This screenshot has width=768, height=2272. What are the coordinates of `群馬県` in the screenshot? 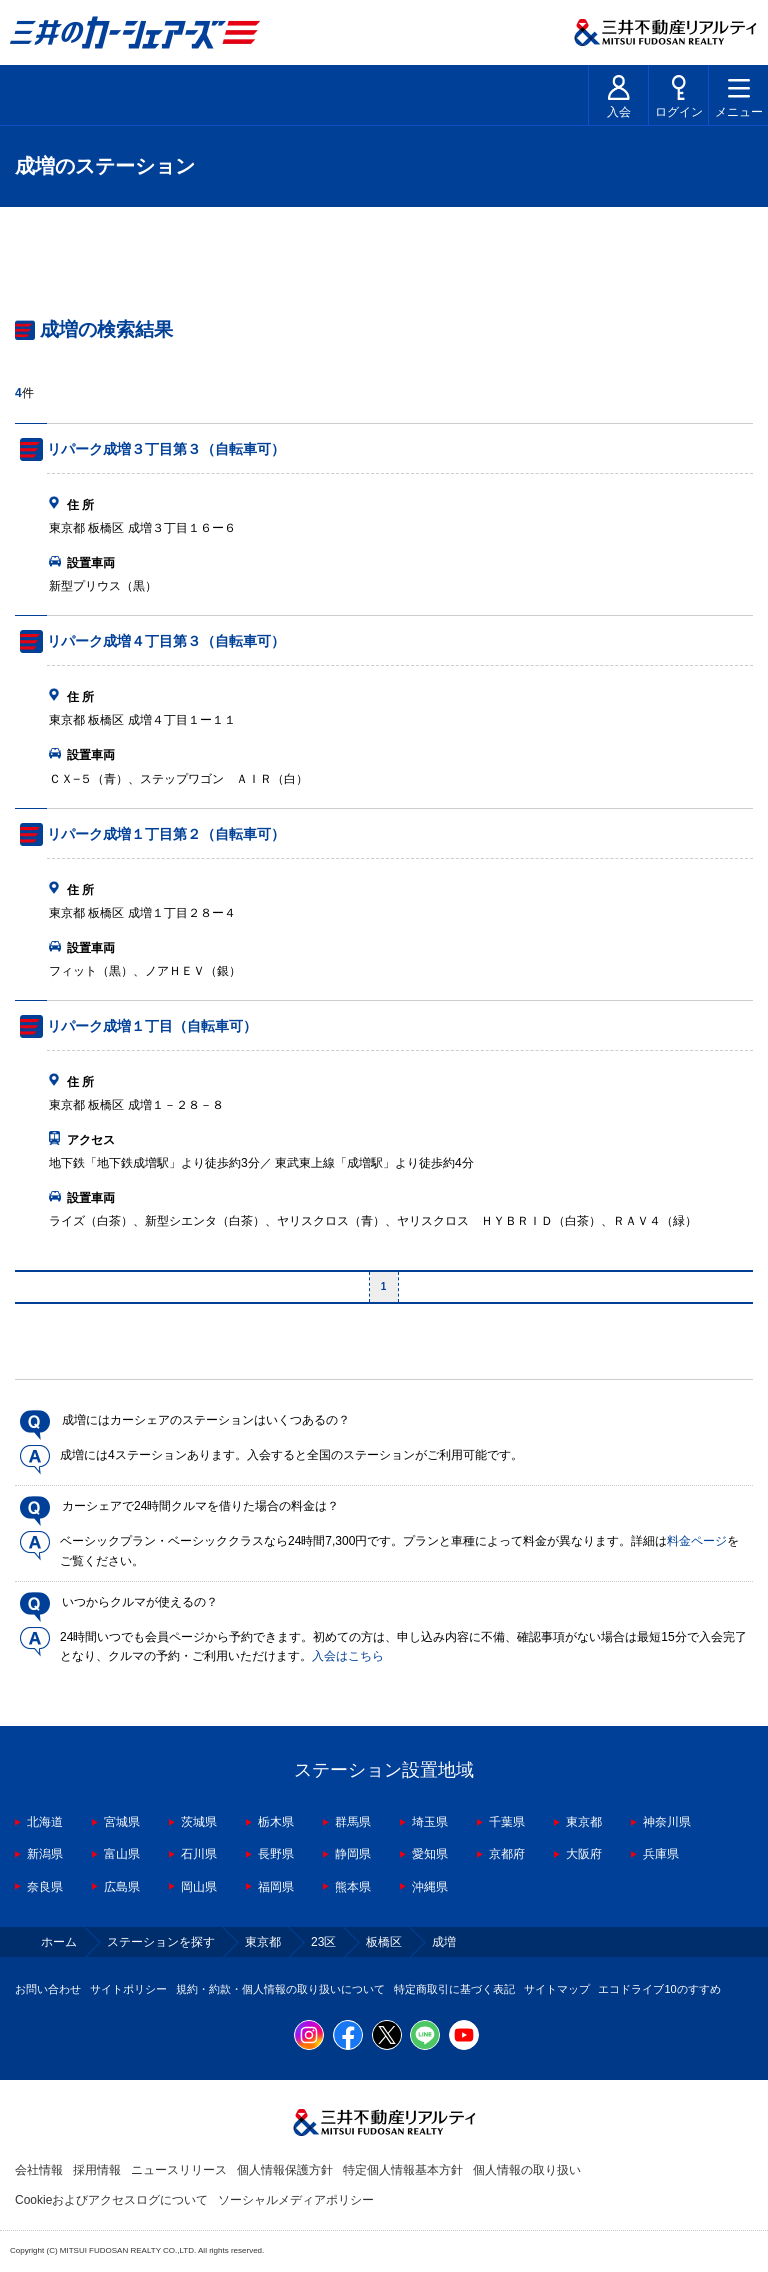 It's located at (353, 1822).